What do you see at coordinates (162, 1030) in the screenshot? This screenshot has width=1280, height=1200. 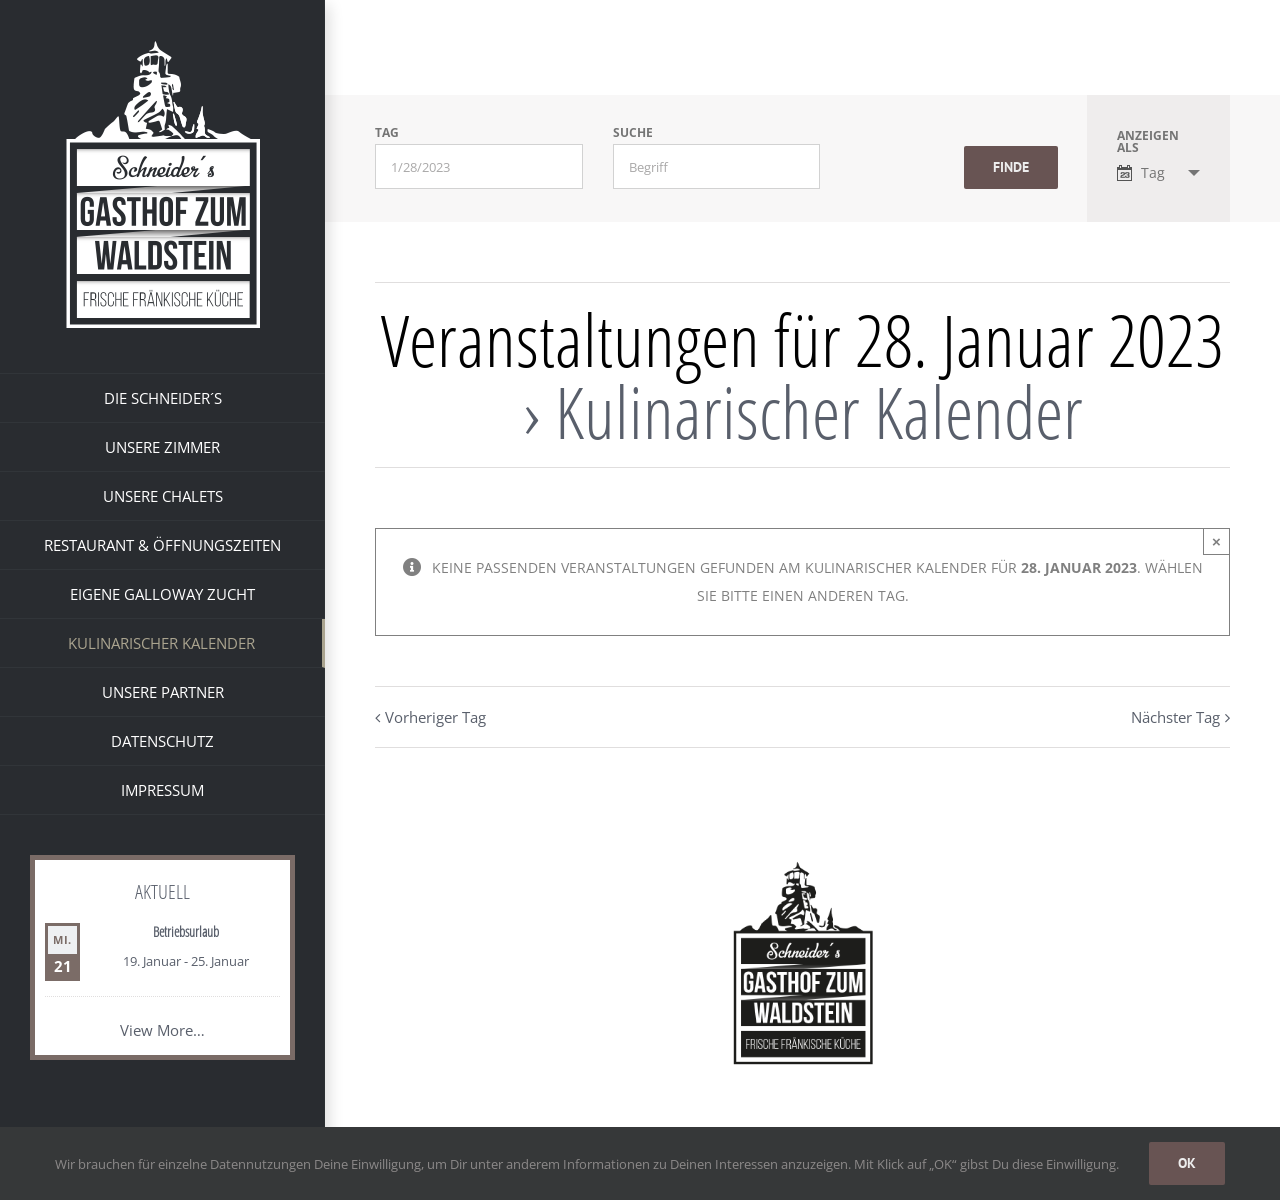 I see `View More…` at bounding box center [162, 1030].